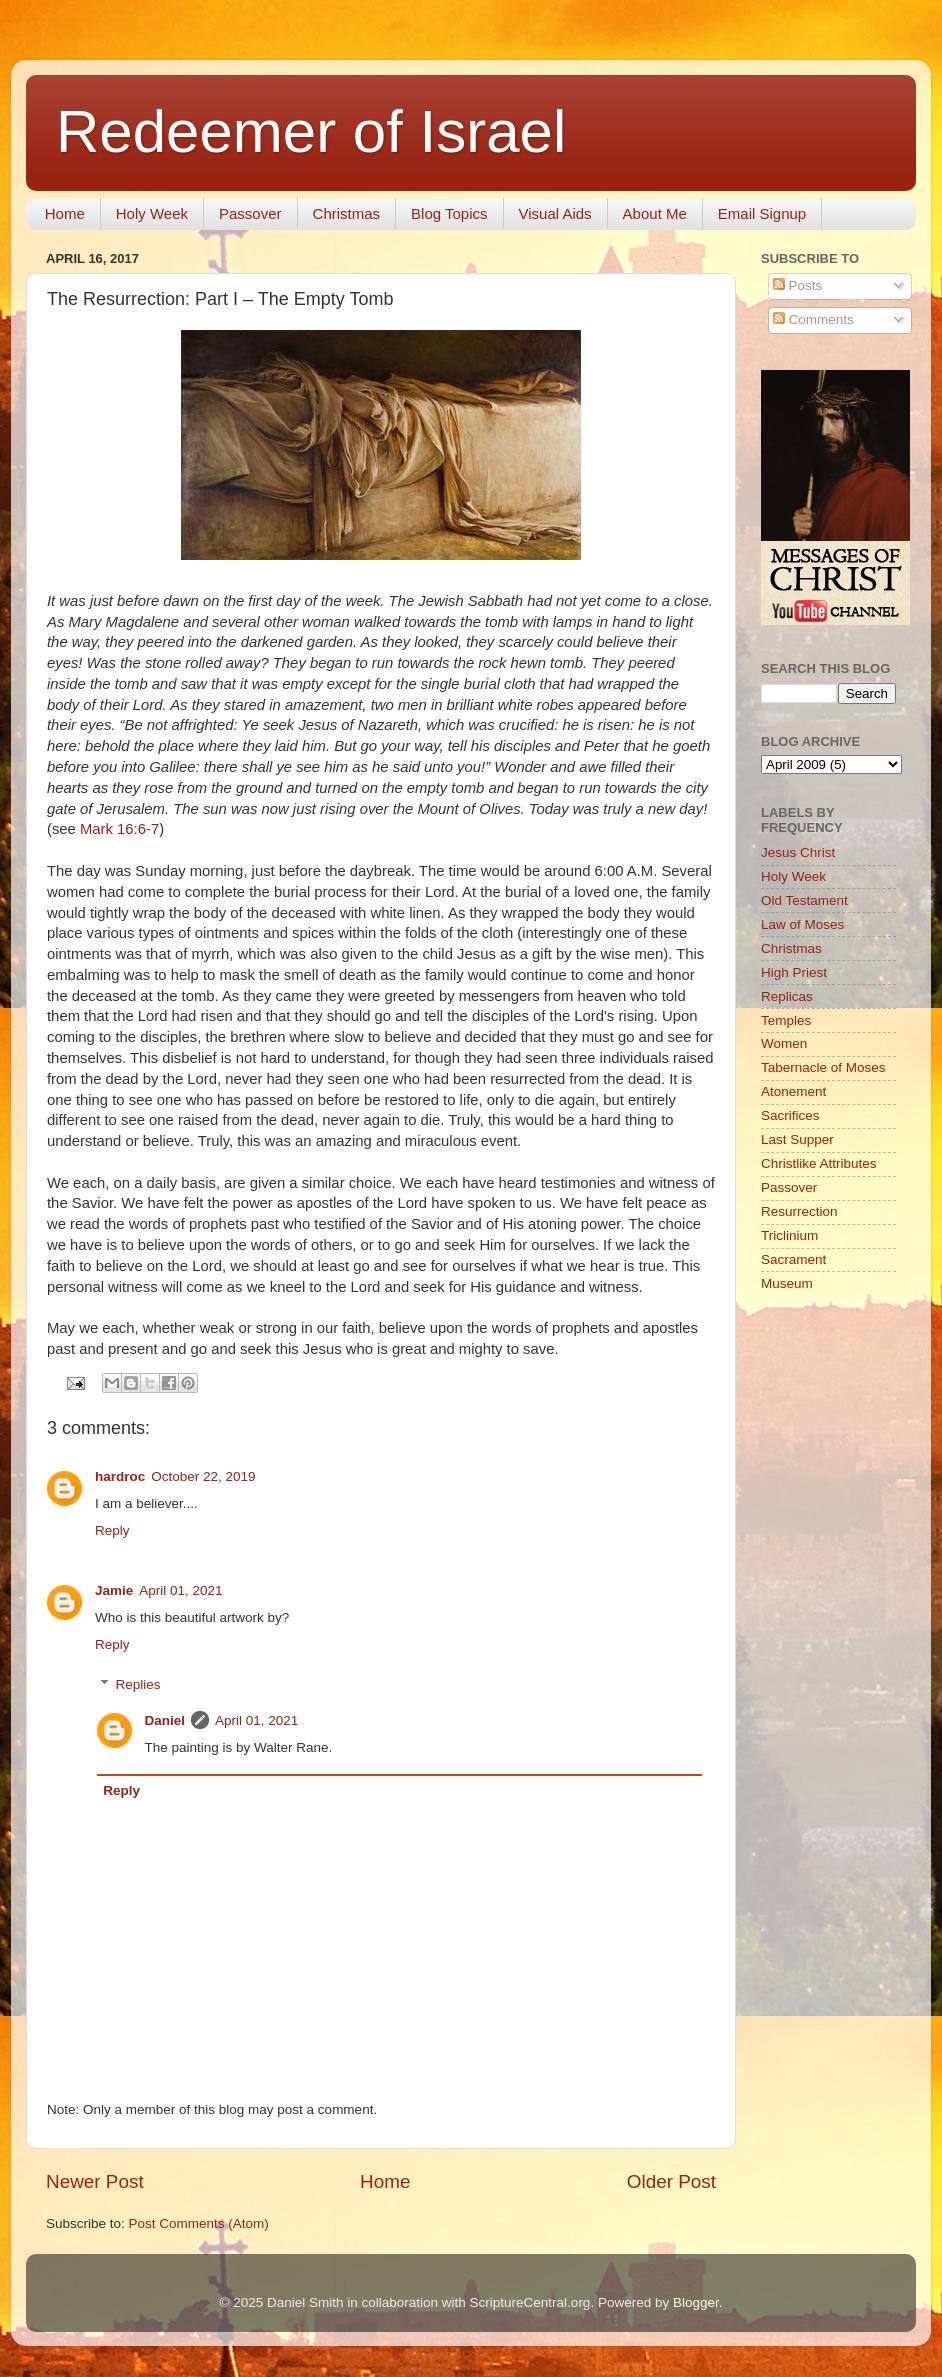 The image size is (942, 2377). Describe the element at coordinates (449, 213) in the screenshot. I see `Blog Topics` at that location.